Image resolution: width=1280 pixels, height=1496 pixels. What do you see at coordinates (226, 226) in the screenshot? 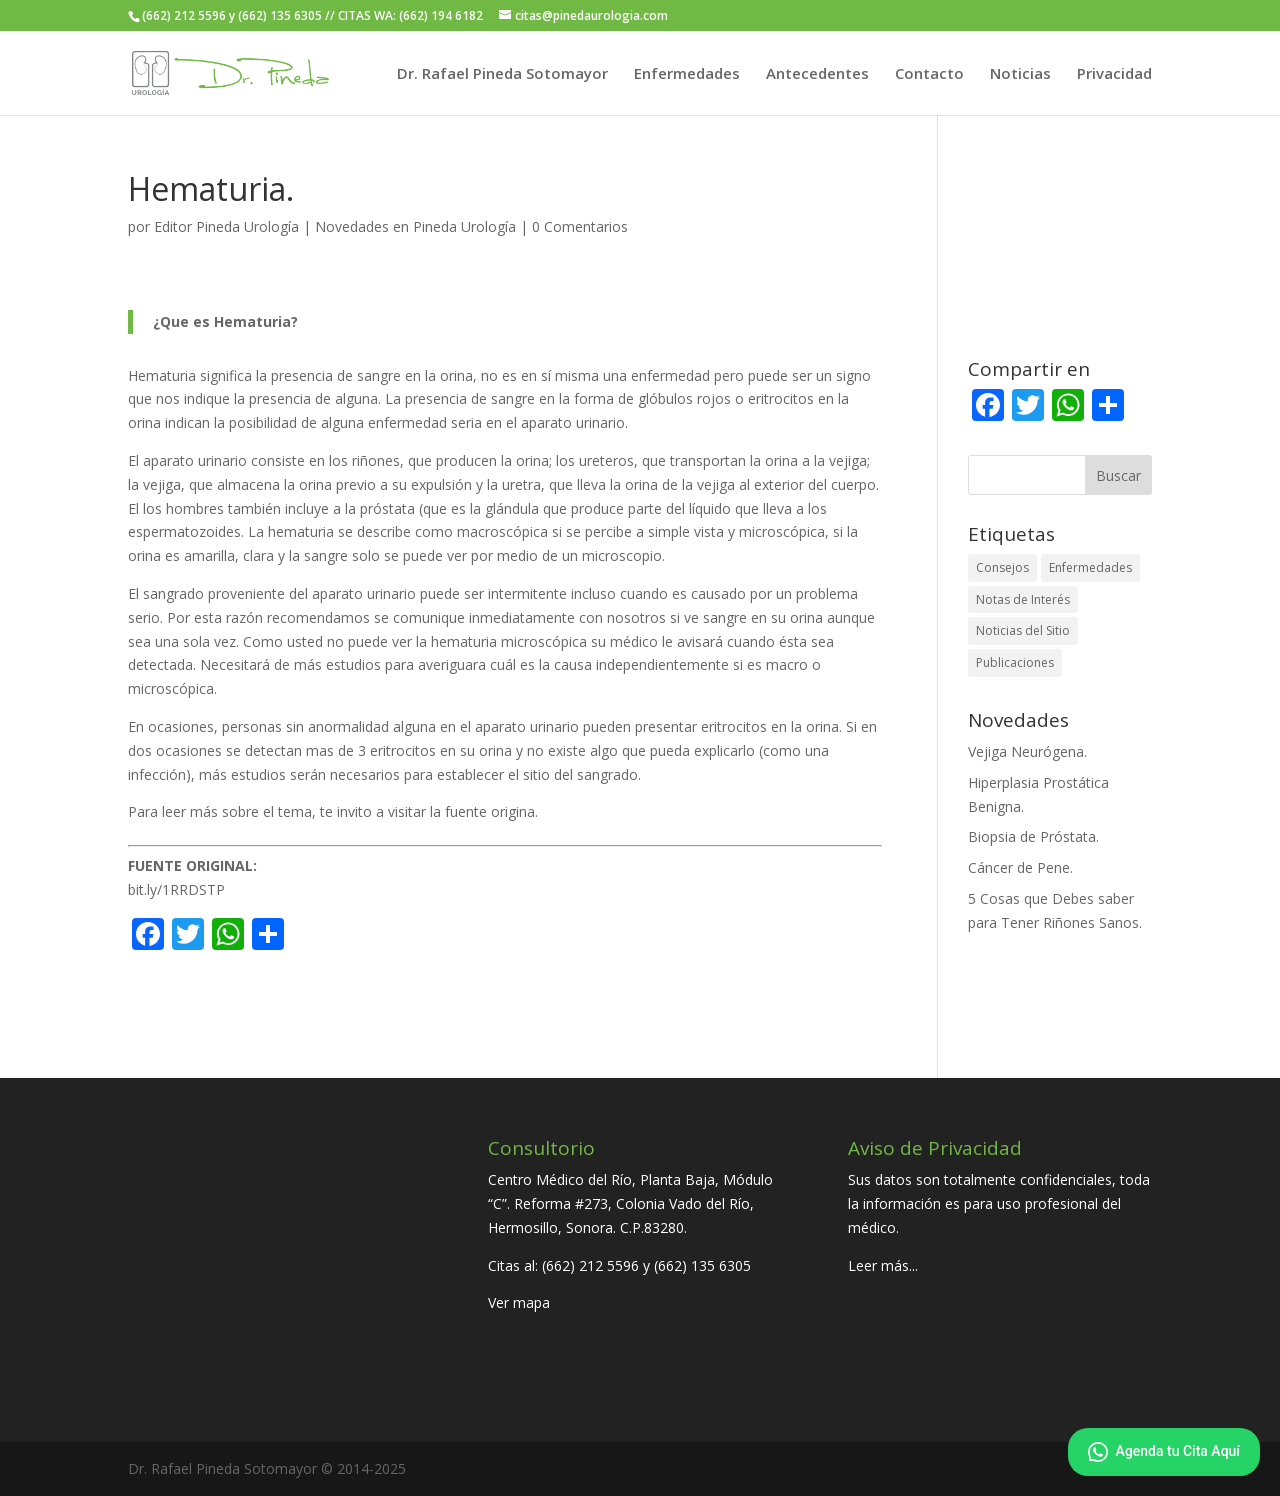
I see `Editor Pineda Urología` at bounding box center [226, 226].